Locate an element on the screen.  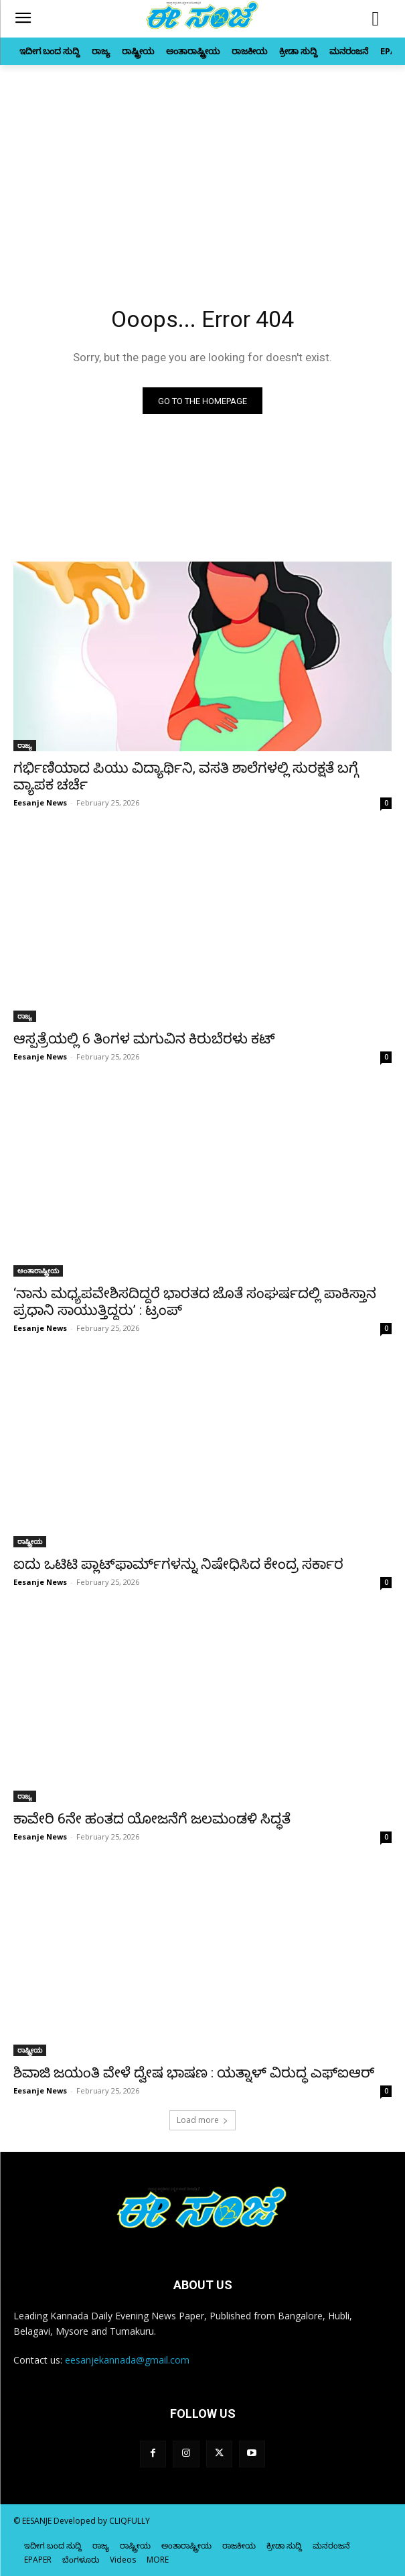
ಆಸ್ಪತ್ರೆಯಲ್ಲಿ 6 ತಿಂಗಳ ಮಗುವಿನ ಕಿರುಬೆರಳು ಕಟ್‌ is located at coordinates (144, 1039).